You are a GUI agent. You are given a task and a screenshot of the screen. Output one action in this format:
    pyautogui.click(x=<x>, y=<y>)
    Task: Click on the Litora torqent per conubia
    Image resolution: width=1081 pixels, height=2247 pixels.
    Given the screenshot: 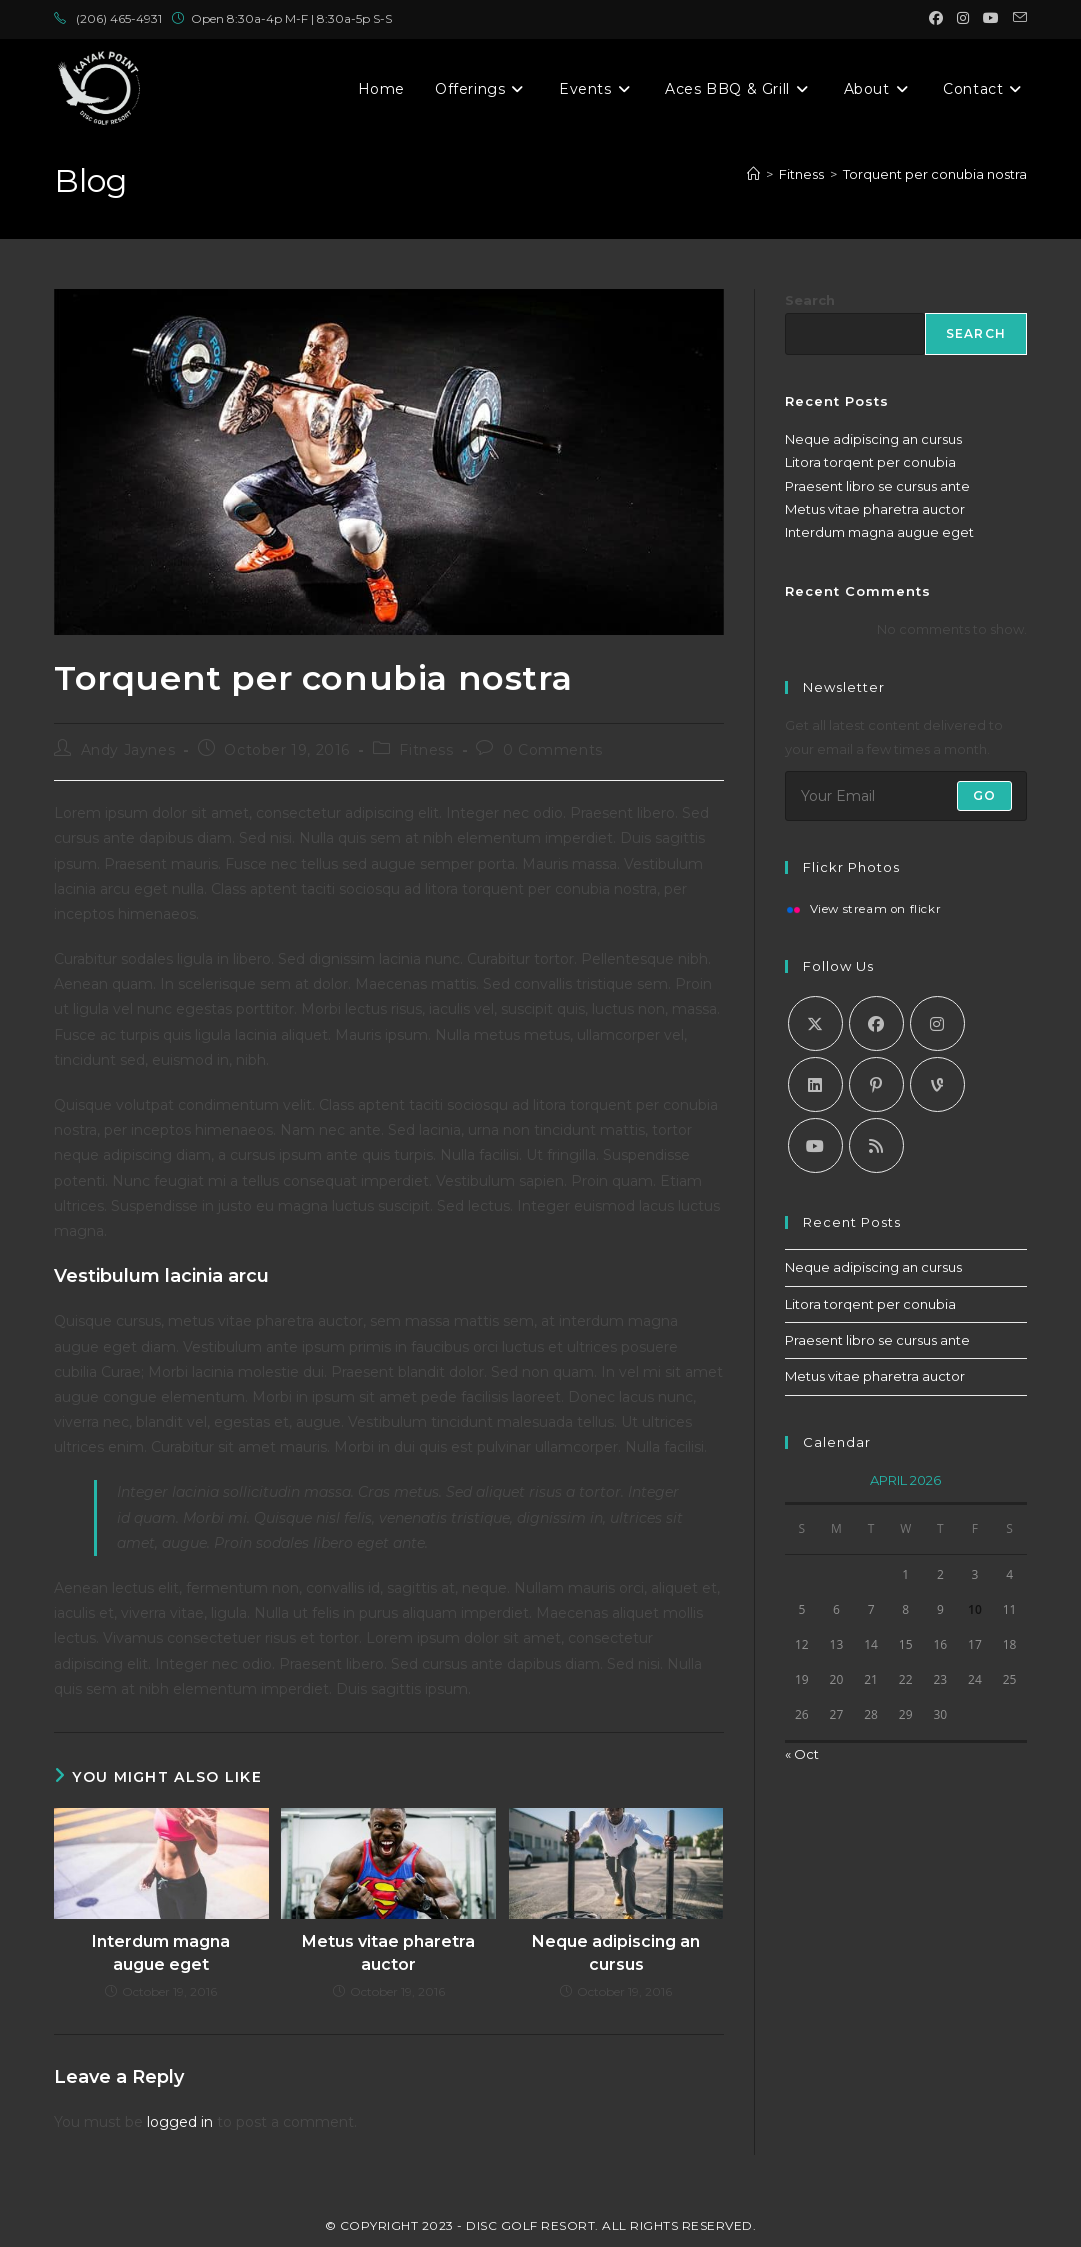 What is the action you would take?
    pyautogui.click(x=870, y=462)
    